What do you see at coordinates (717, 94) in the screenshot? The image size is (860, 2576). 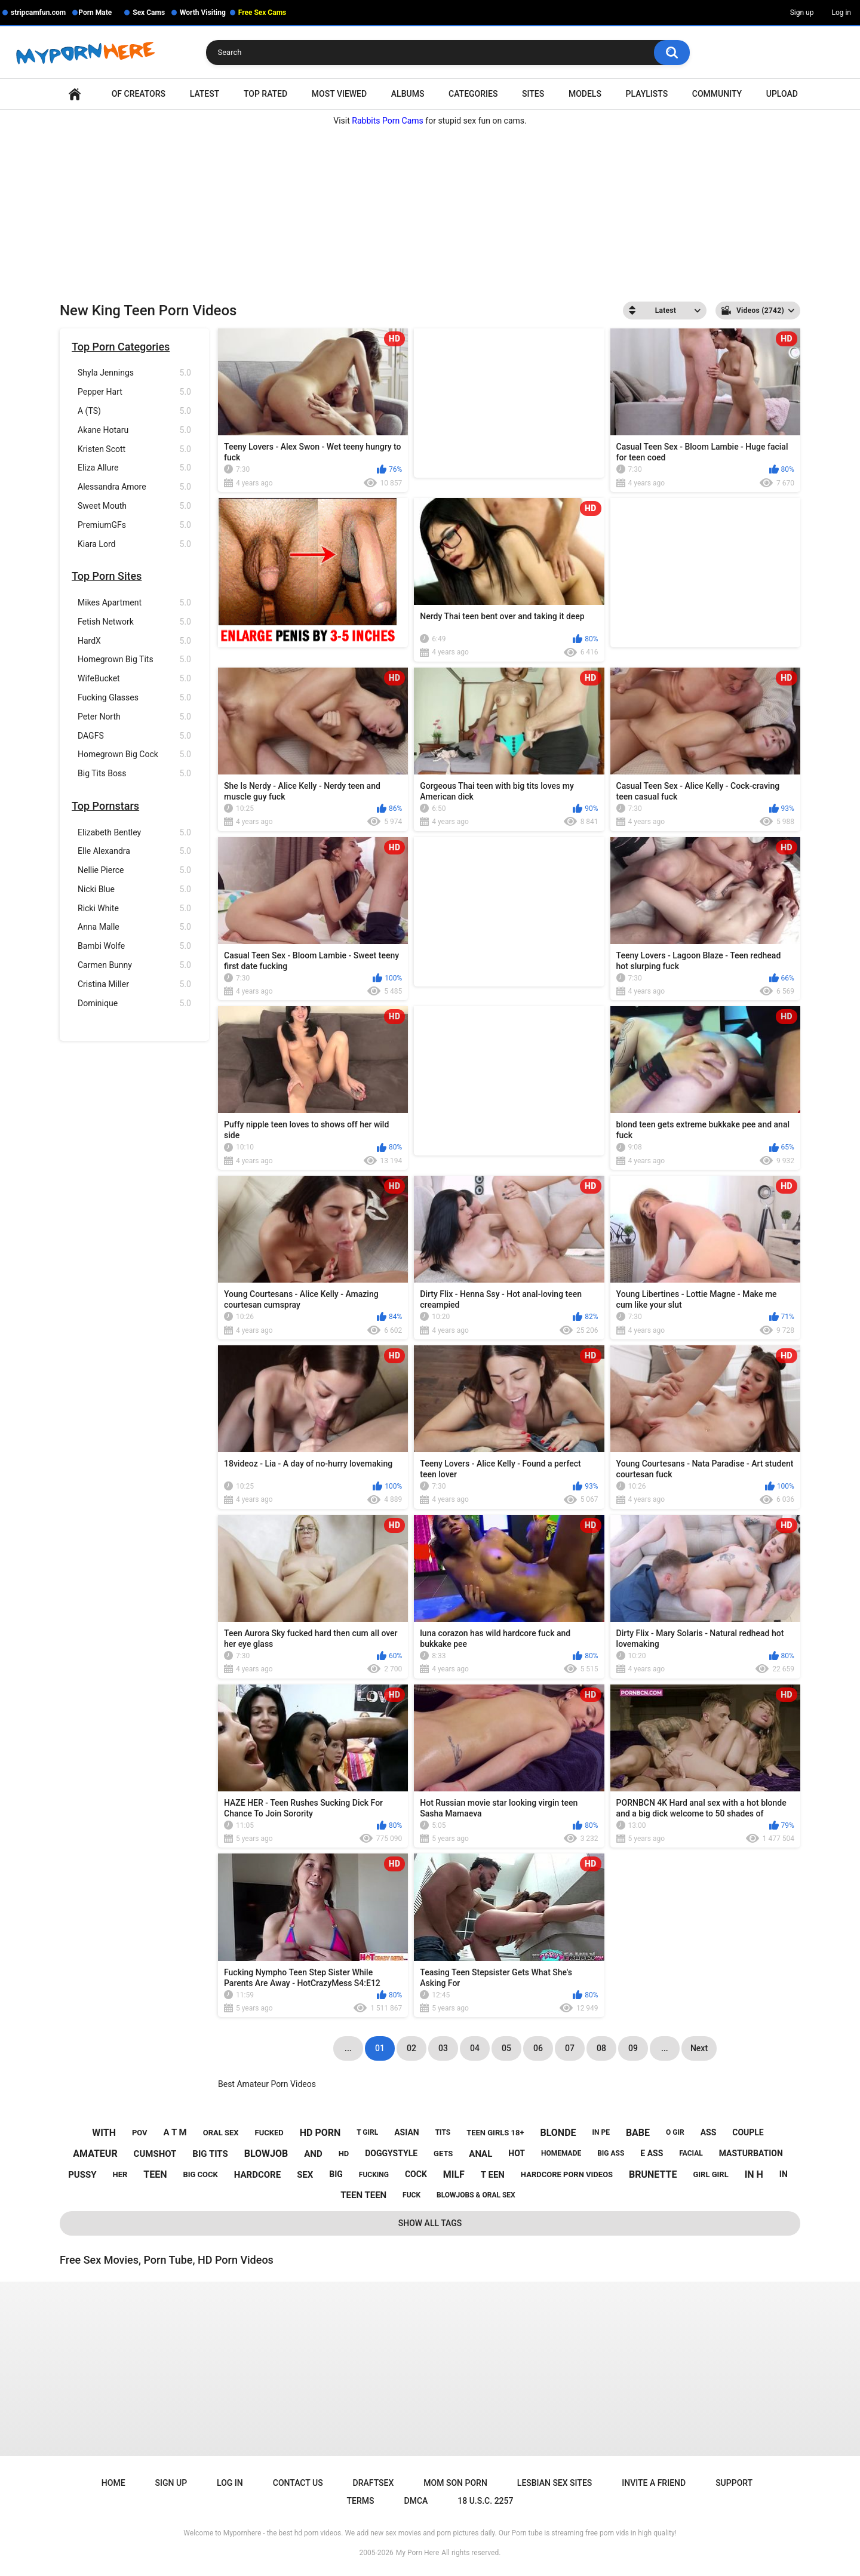 I see `Community` at bounding box center [717, 94].